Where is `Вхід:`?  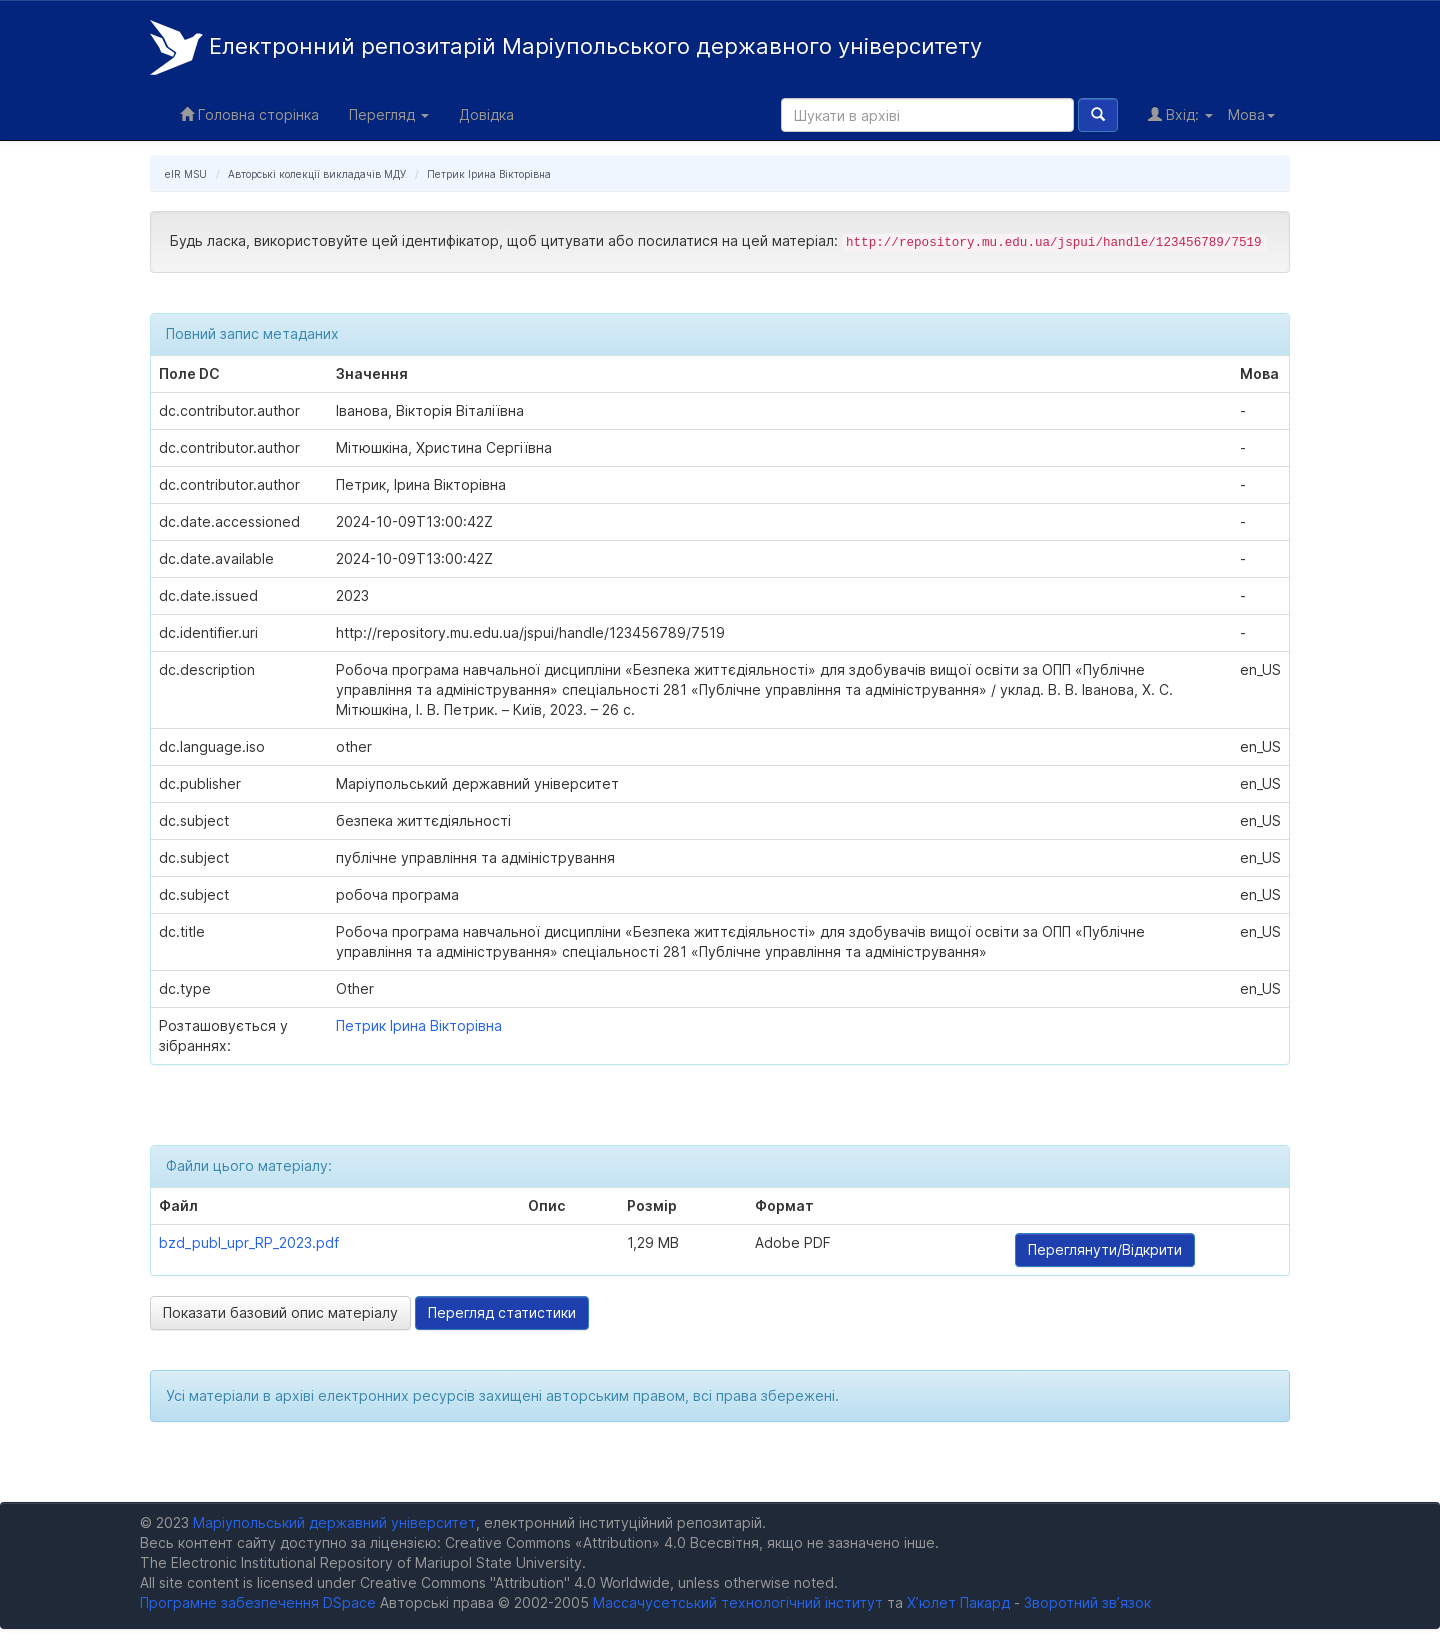 Вхід: is located at coordinates (1180, 114).